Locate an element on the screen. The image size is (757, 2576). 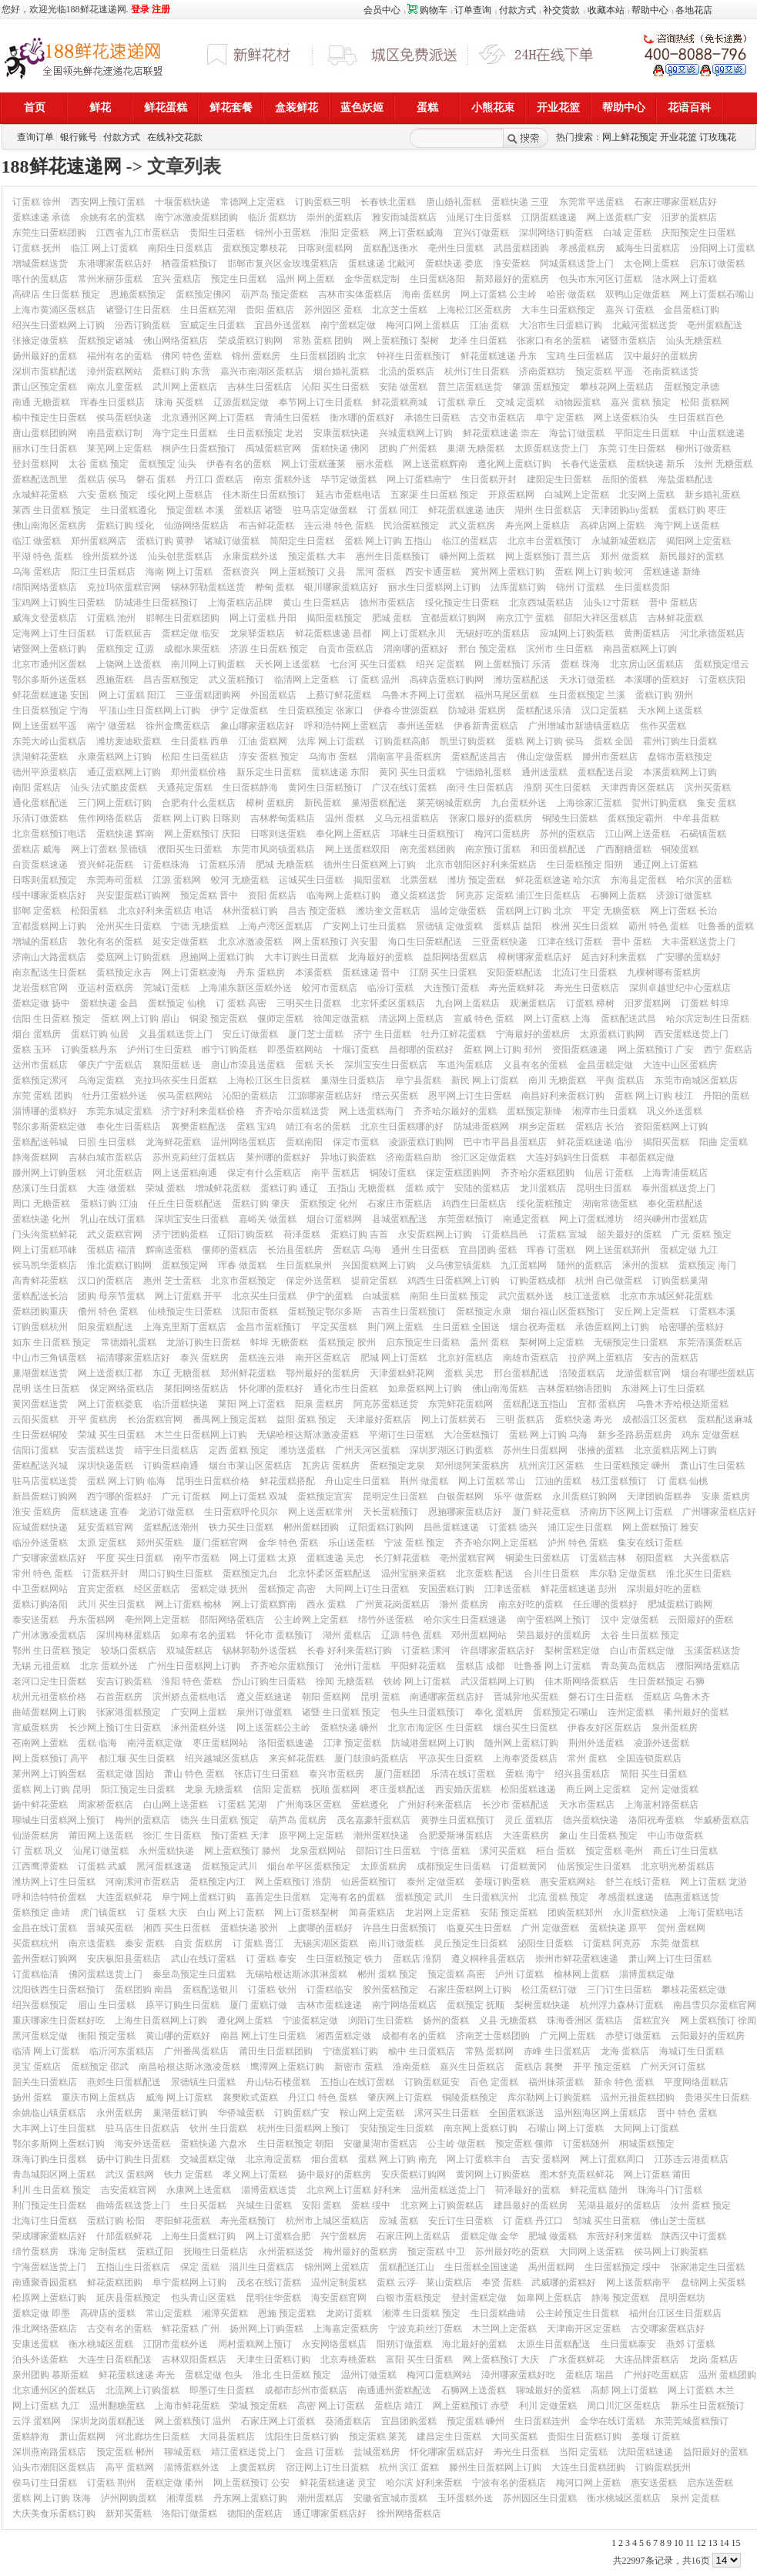
济宁团购蛋糕 is located at coordinates (180, 1234).